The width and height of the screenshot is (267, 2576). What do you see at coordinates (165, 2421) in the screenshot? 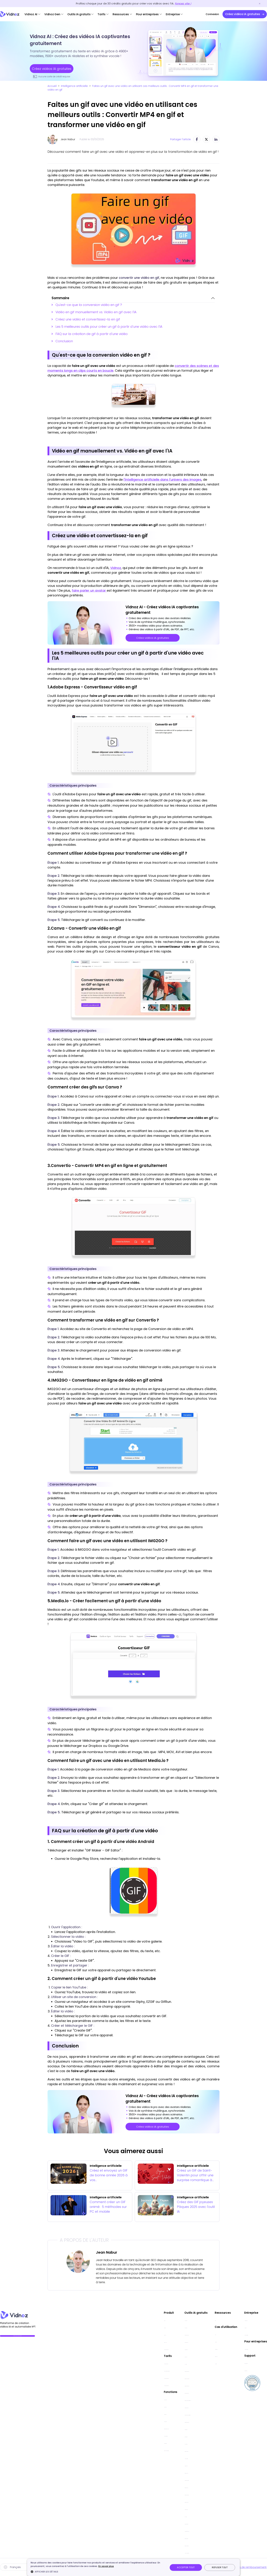
I see `Suppression d'arrière-plan lA` at bounding box center [165, 2421].